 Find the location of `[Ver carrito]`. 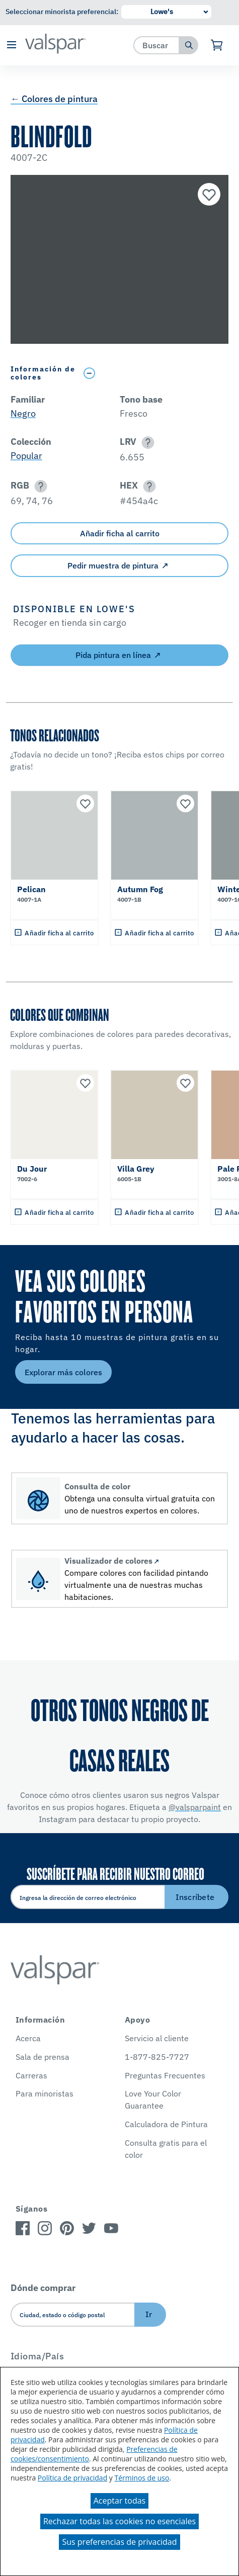

[Ver carrito] is located at coordinates (217, 45).